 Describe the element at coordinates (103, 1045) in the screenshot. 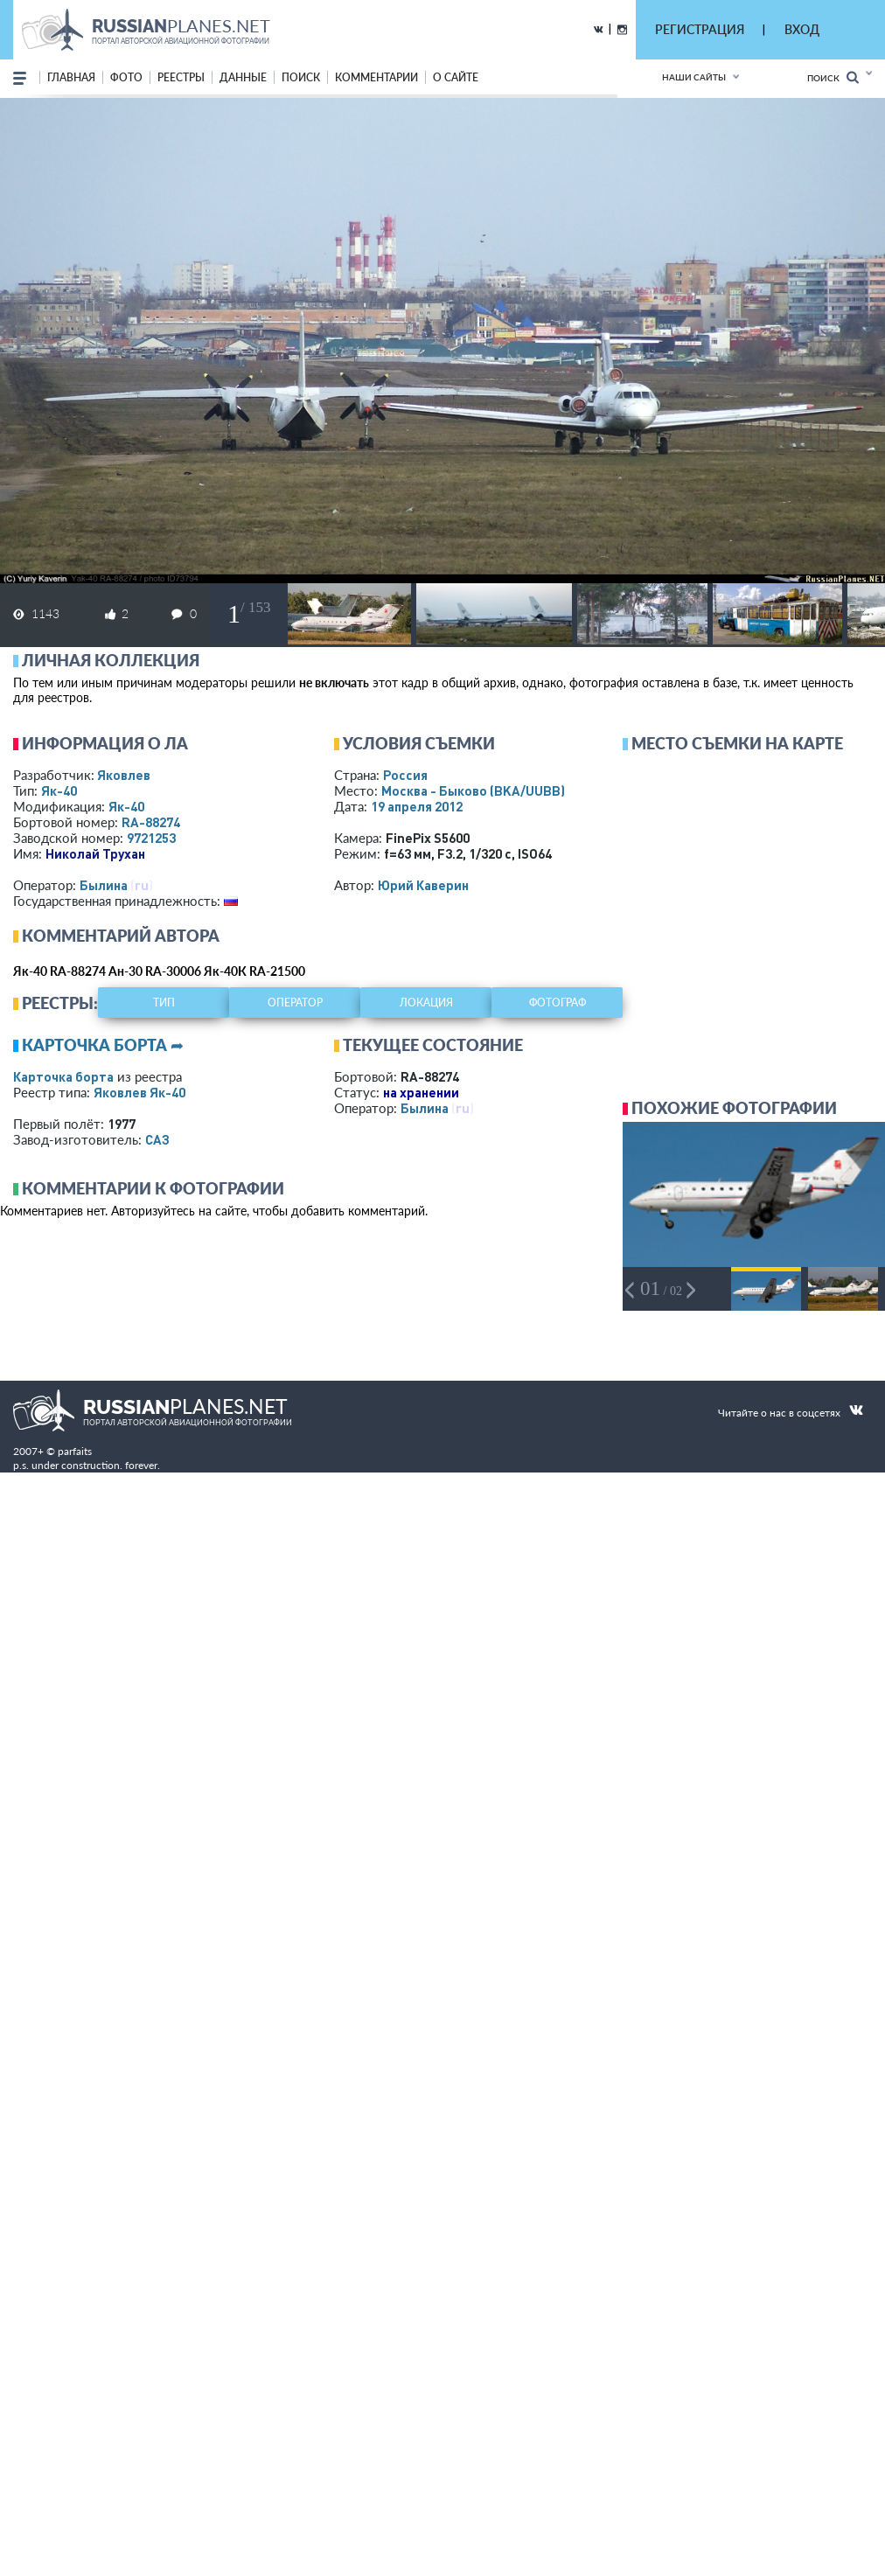

I see `Карточка борта ➦` at that location.